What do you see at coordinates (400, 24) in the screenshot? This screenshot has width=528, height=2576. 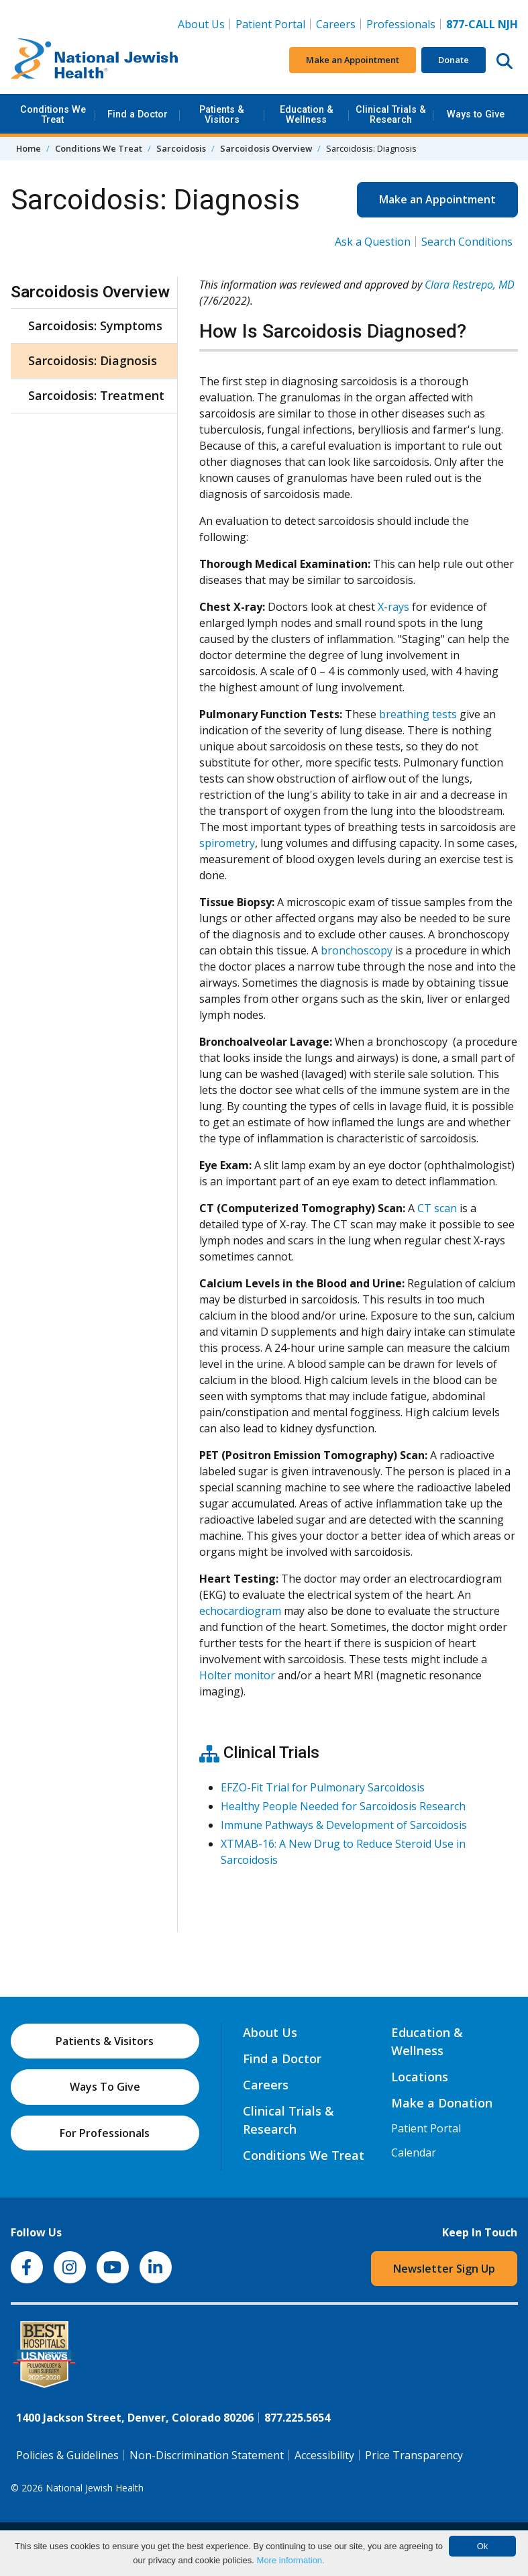 I see `Professionals` at bounding box center [400, 24].